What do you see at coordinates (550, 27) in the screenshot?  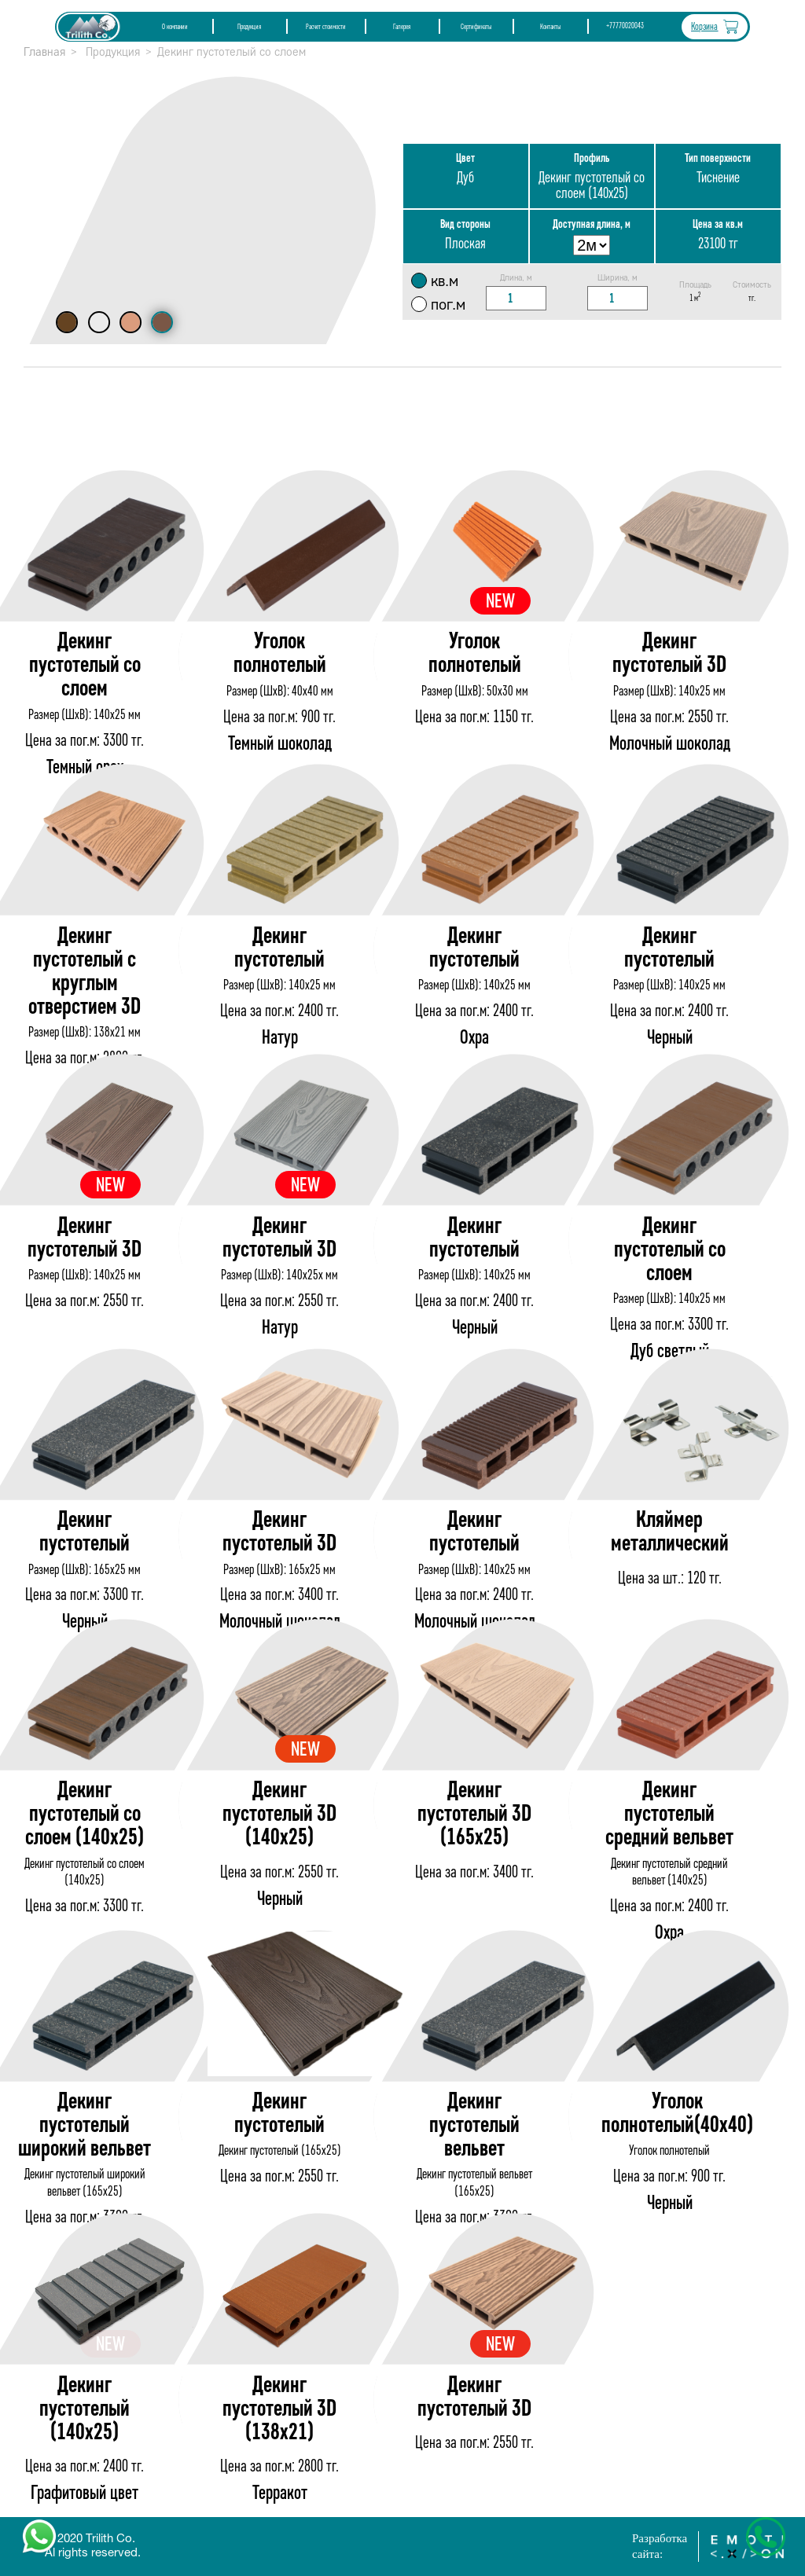 I see `Контакты` at bounding box center [550, 27].